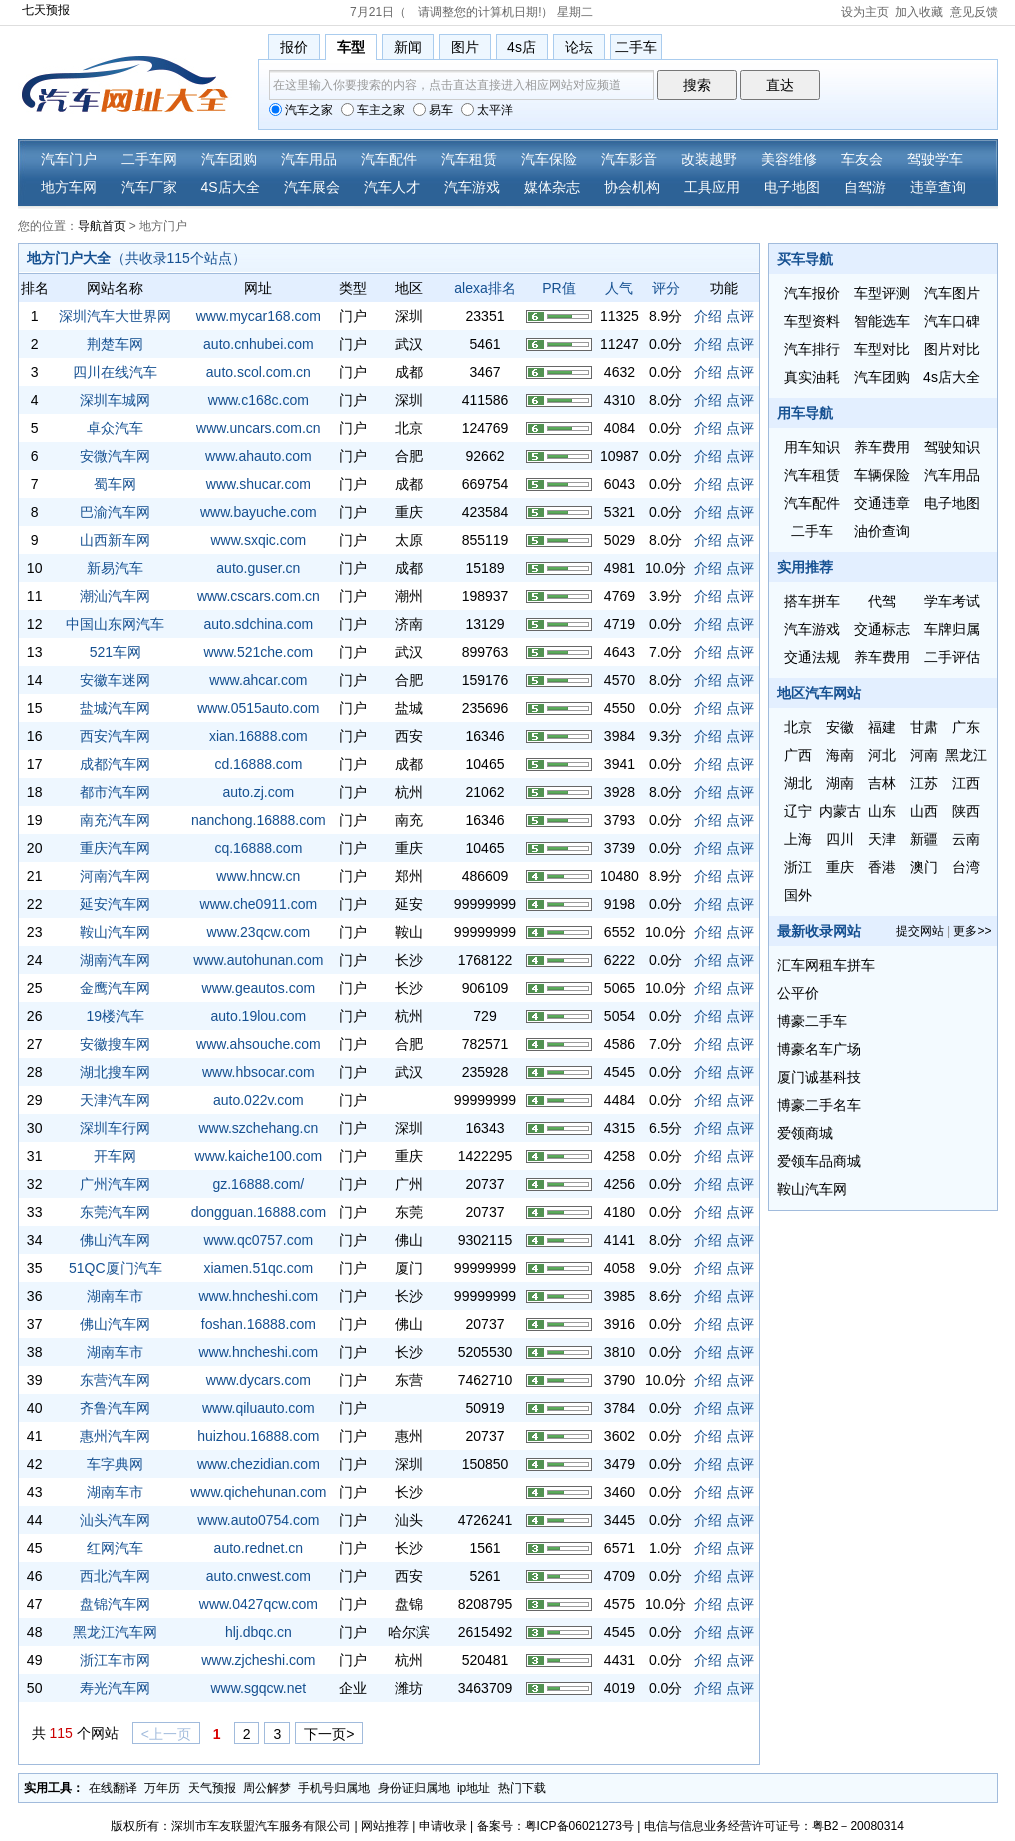 The image size is (1015, 1841). What do you see at coordinates (549, 159) in the screenshot?
I see `汽车保险` at bounding box center [549, 159].